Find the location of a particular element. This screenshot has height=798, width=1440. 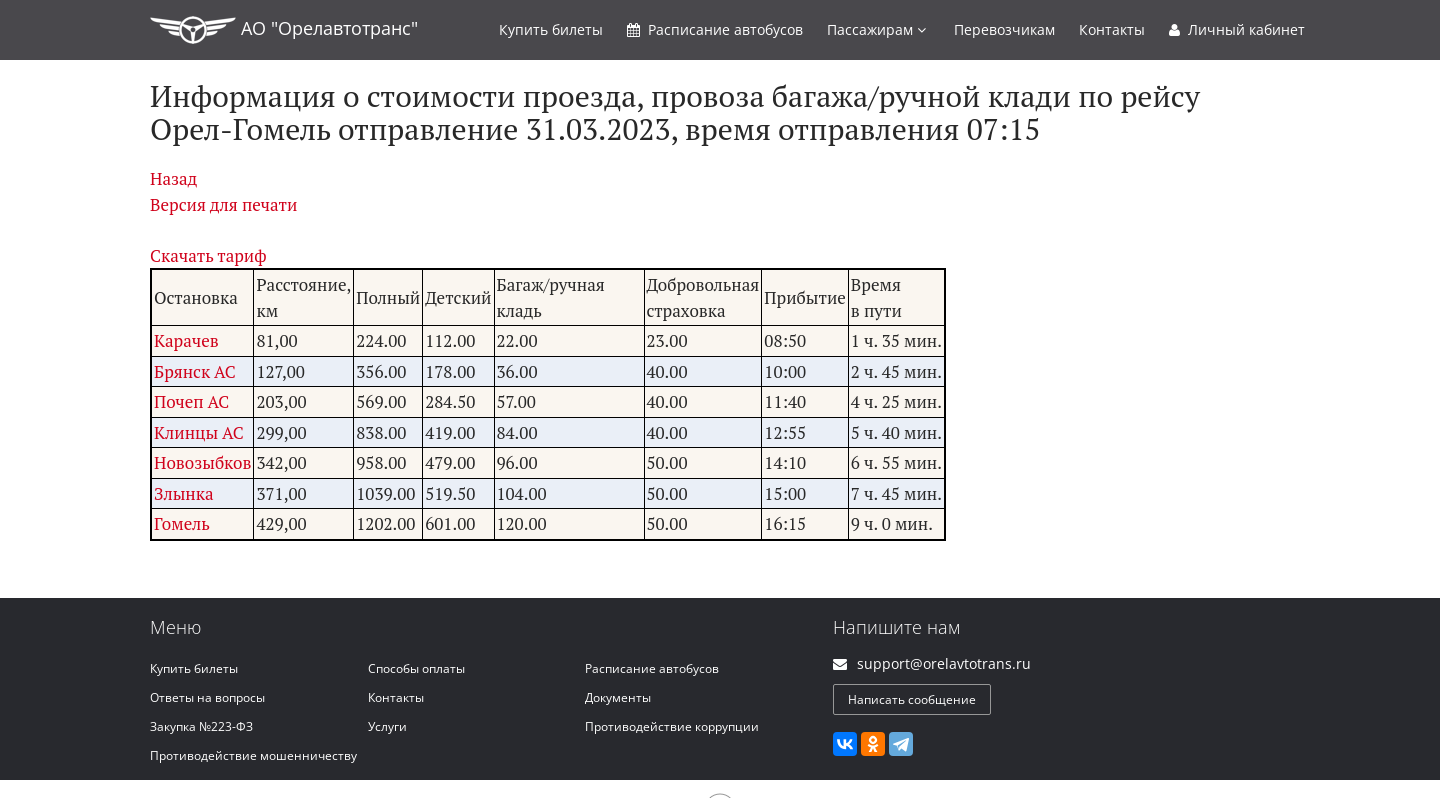

Скачать тариф is located at coordinates (208, 255).